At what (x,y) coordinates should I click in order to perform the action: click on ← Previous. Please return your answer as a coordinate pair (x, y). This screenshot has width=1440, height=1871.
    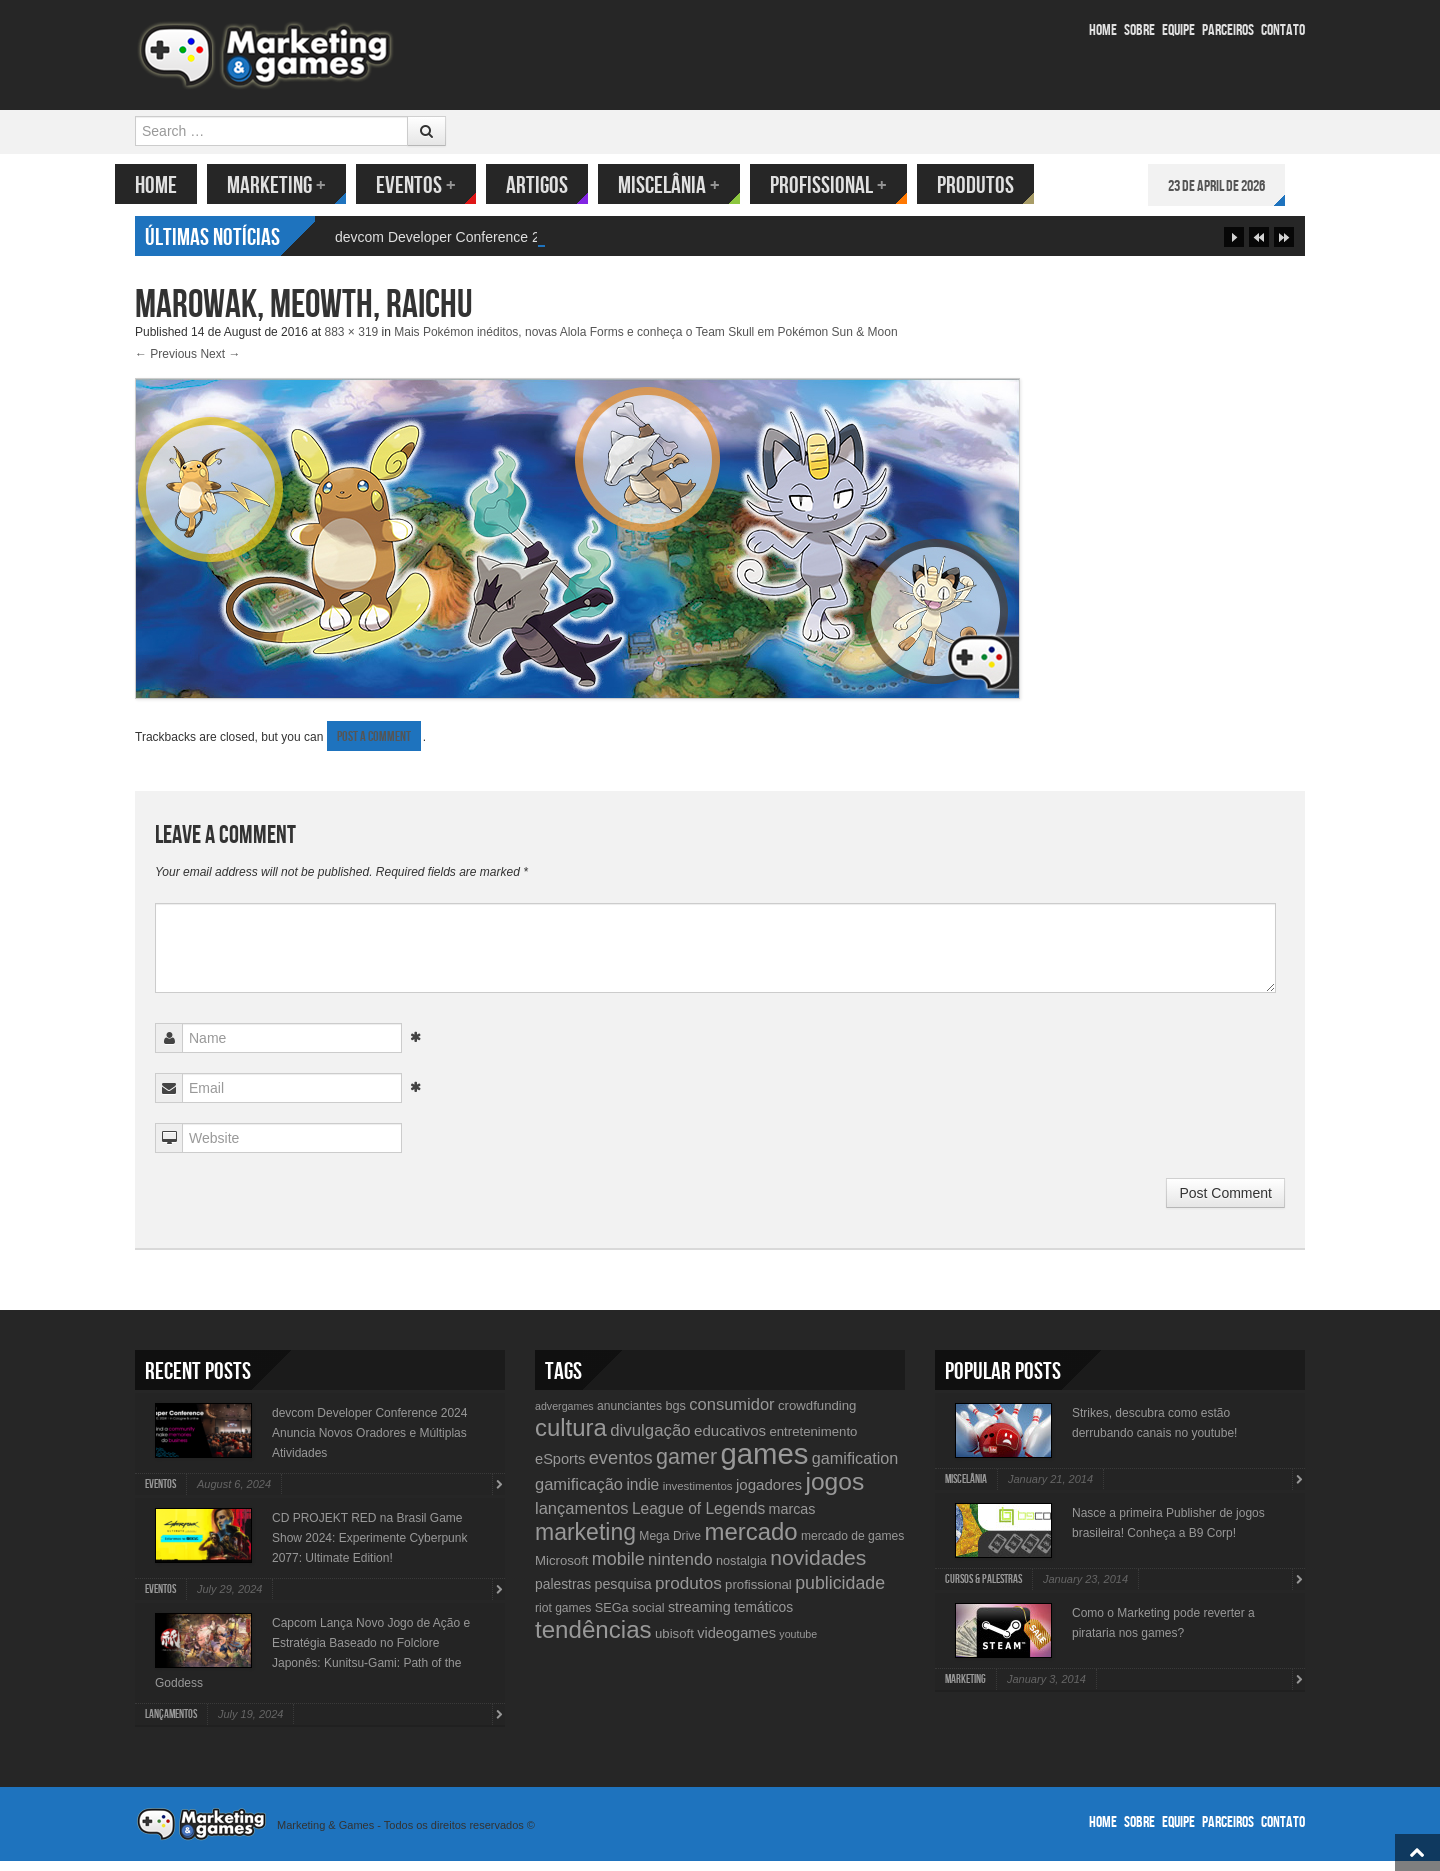
    Looking at the image, I should click on (166, 364).